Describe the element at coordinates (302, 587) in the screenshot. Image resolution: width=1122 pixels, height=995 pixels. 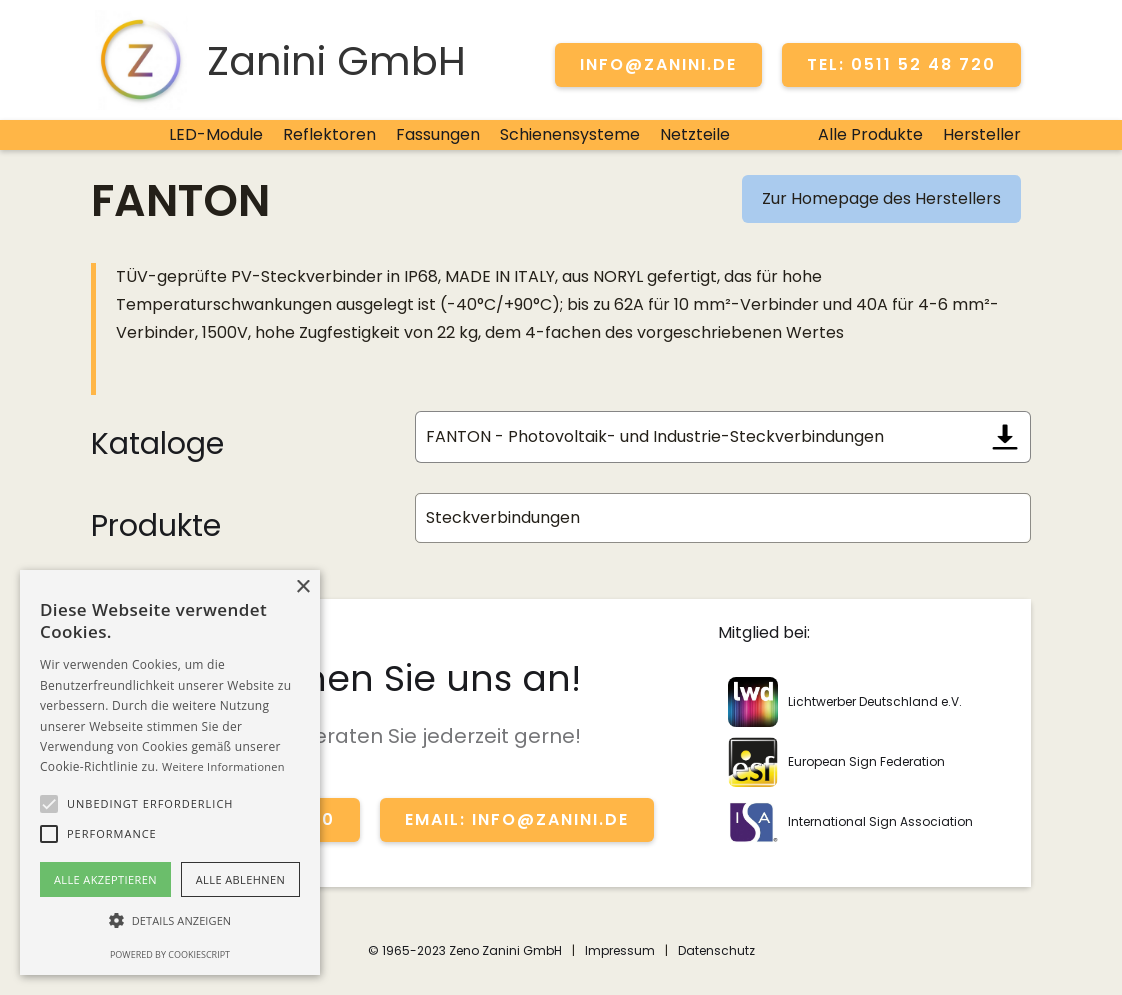
I see `× [button]` at that location.